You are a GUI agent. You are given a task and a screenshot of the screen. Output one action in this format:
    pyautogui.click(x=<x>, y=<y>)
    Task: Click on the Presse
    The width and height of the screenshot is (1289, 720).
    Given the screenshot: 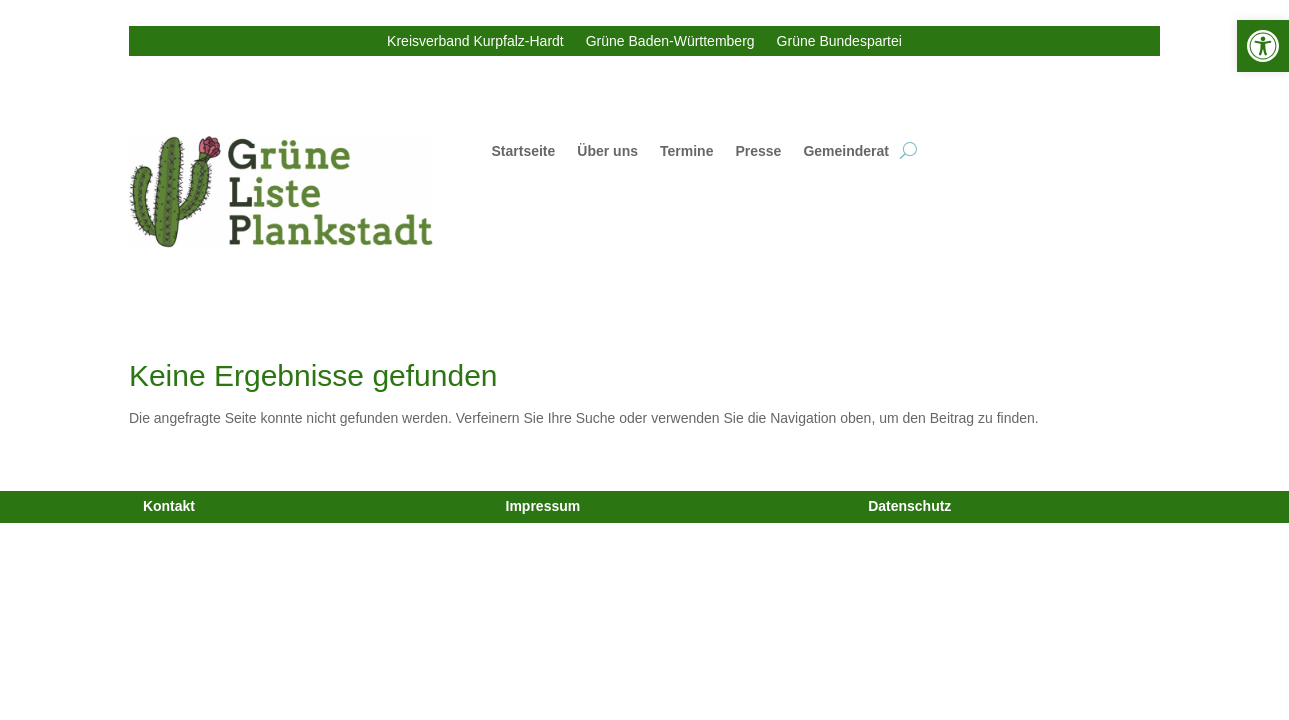 What is the action you would take?
    pyautogui.click(x=758, y=151)
    